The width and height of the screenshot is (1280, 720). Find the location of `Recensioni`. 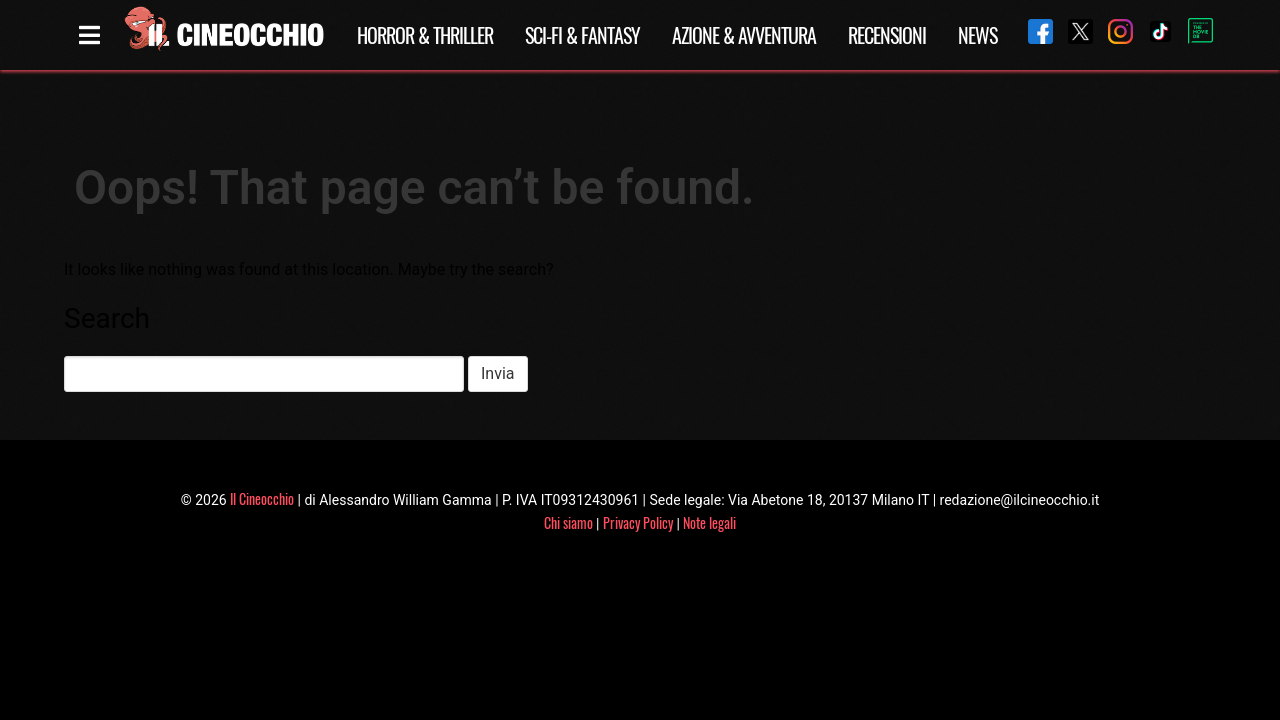

Recensioni is located at coordinates (887, 35).